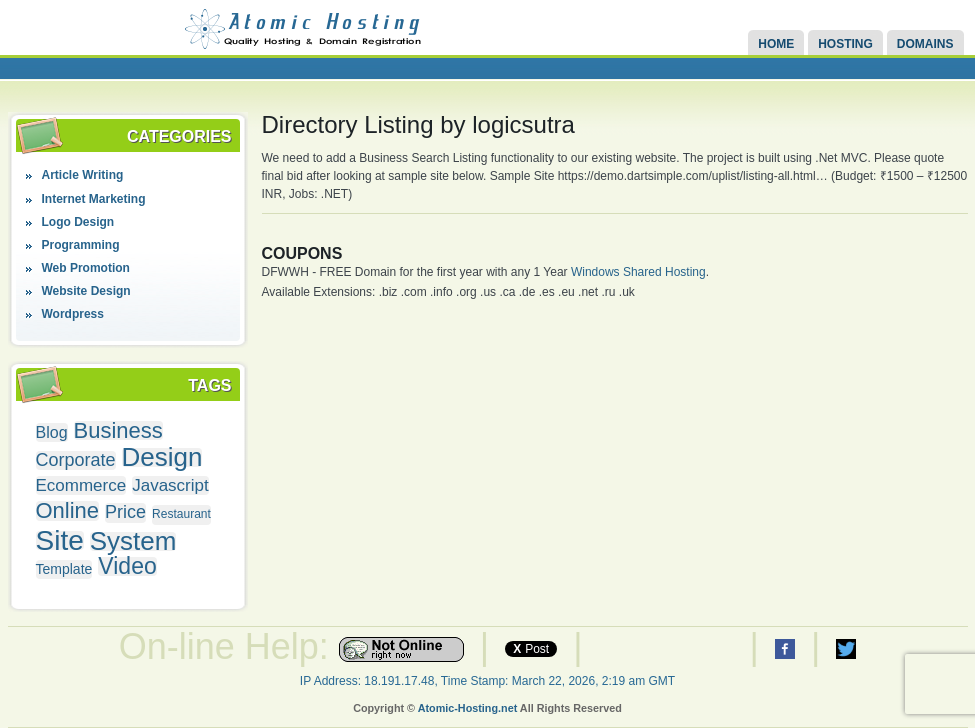 The width and height of the screenshot is (975, 728). Describe the element at coordinates (125, 512) in the screenshot. I see `Price` at that location.